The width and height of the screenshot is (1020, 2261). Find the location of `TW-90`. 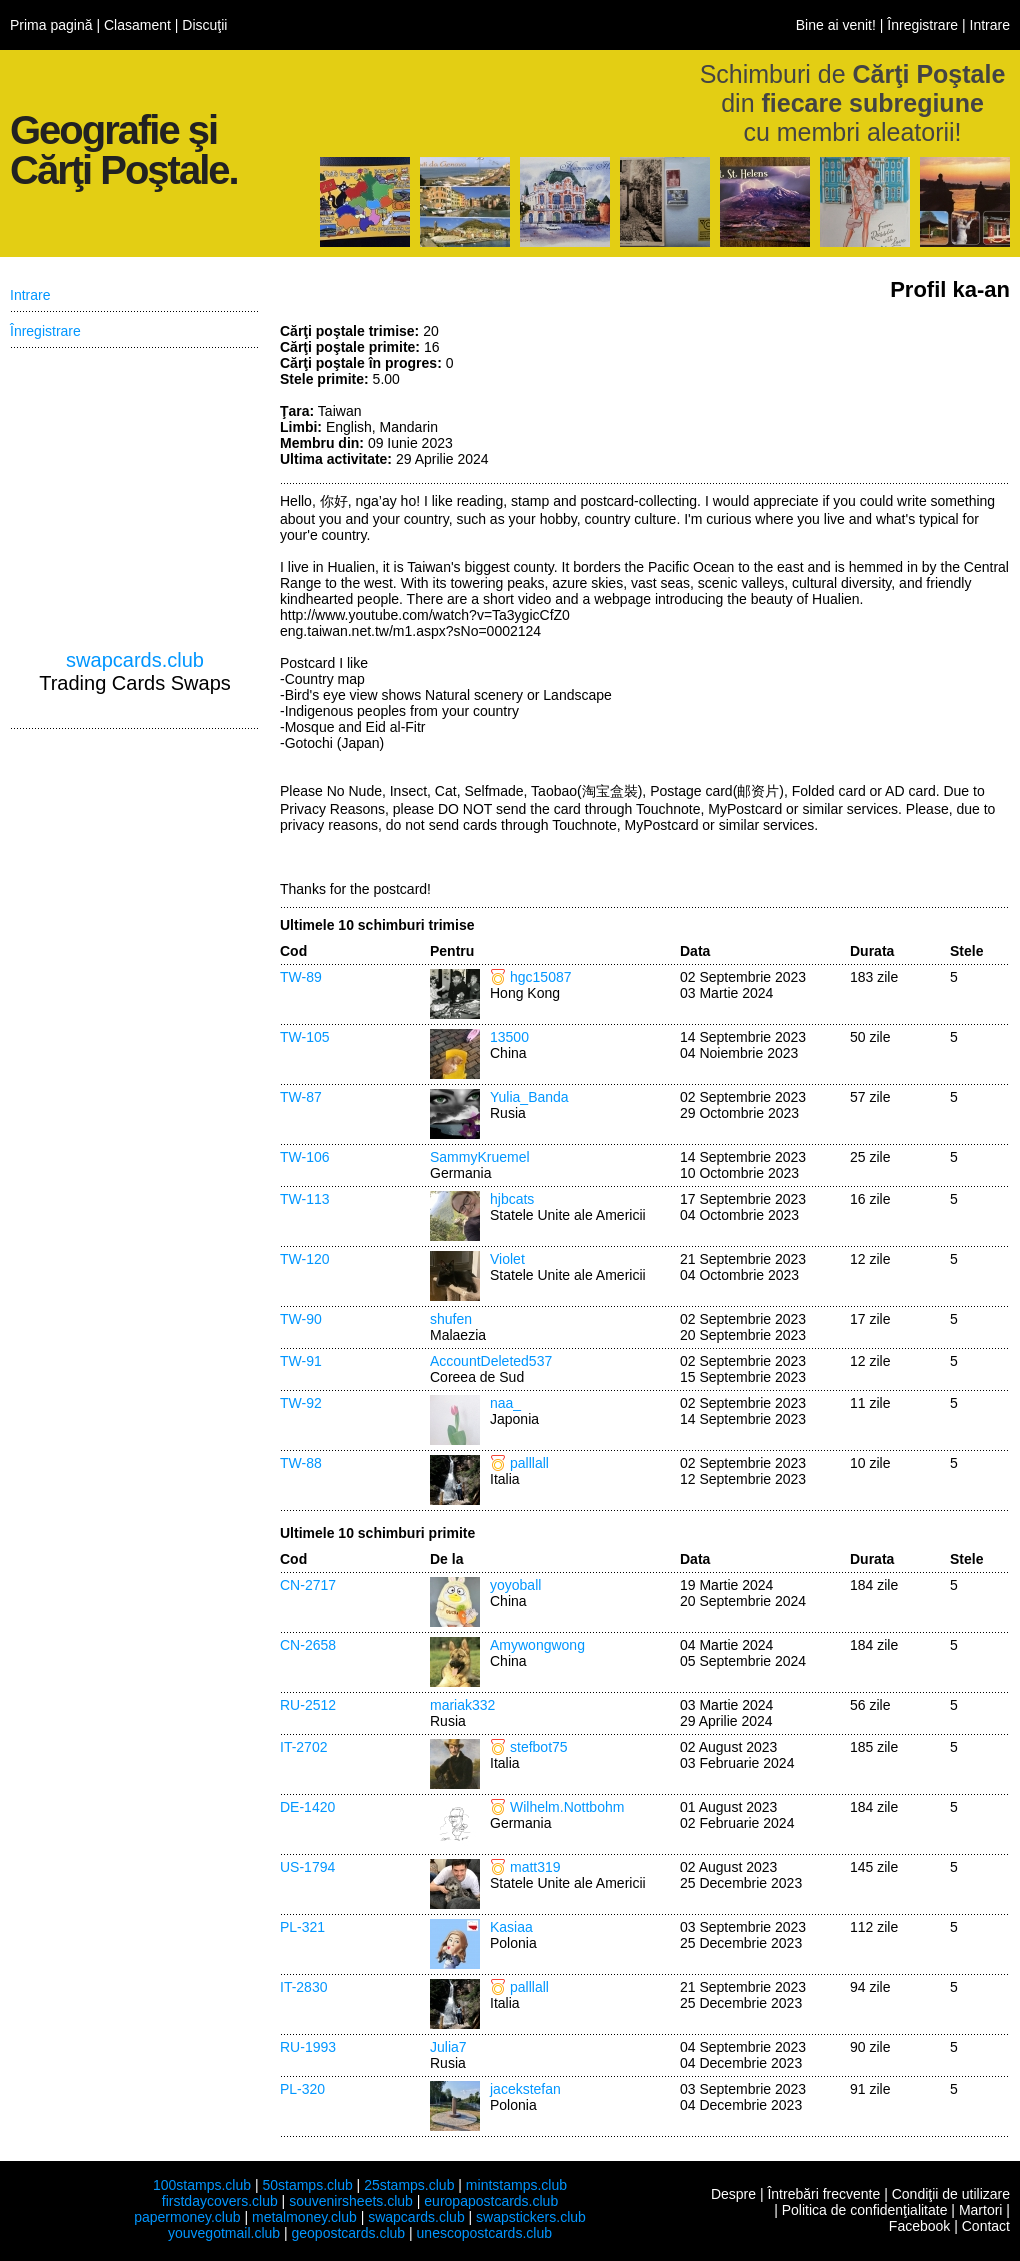

TW-90 is located at coordinates (301, 1319).